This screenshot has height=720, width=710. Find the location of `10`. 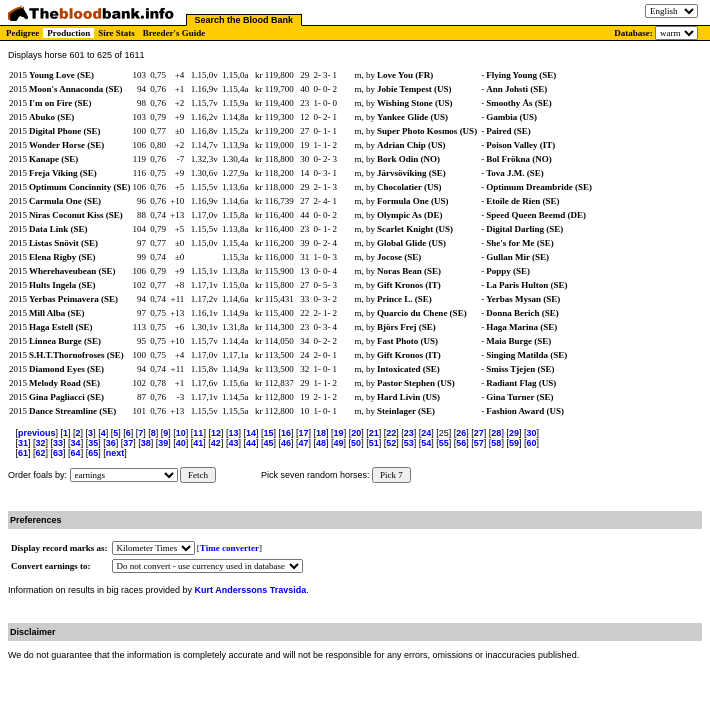

10 is located at coordinates (181, 433).